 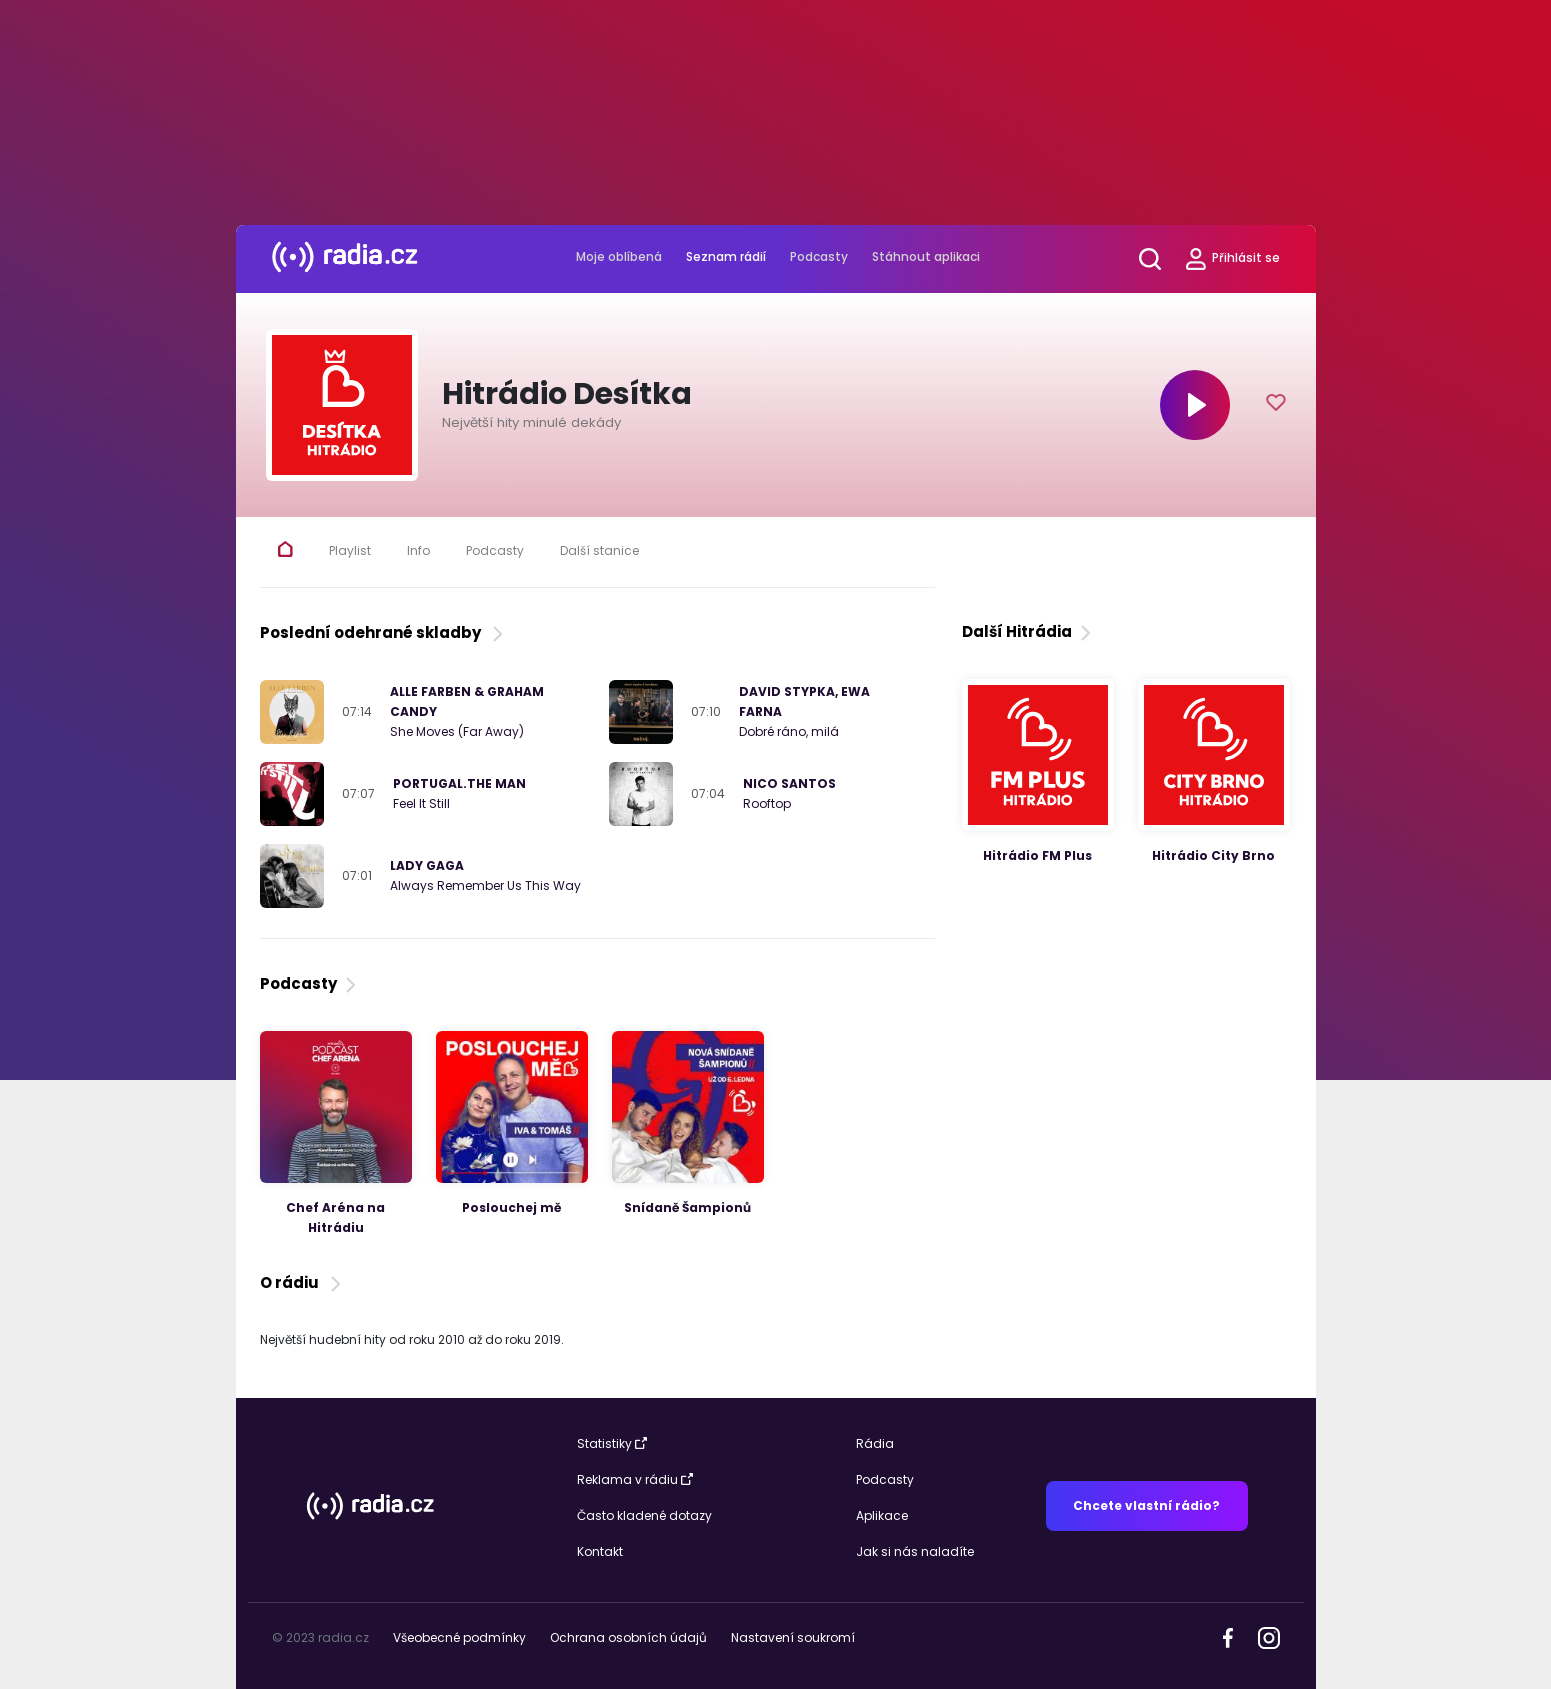 I want to click on Chcete vlastní rádio?, so click(x=1146, y=1505).